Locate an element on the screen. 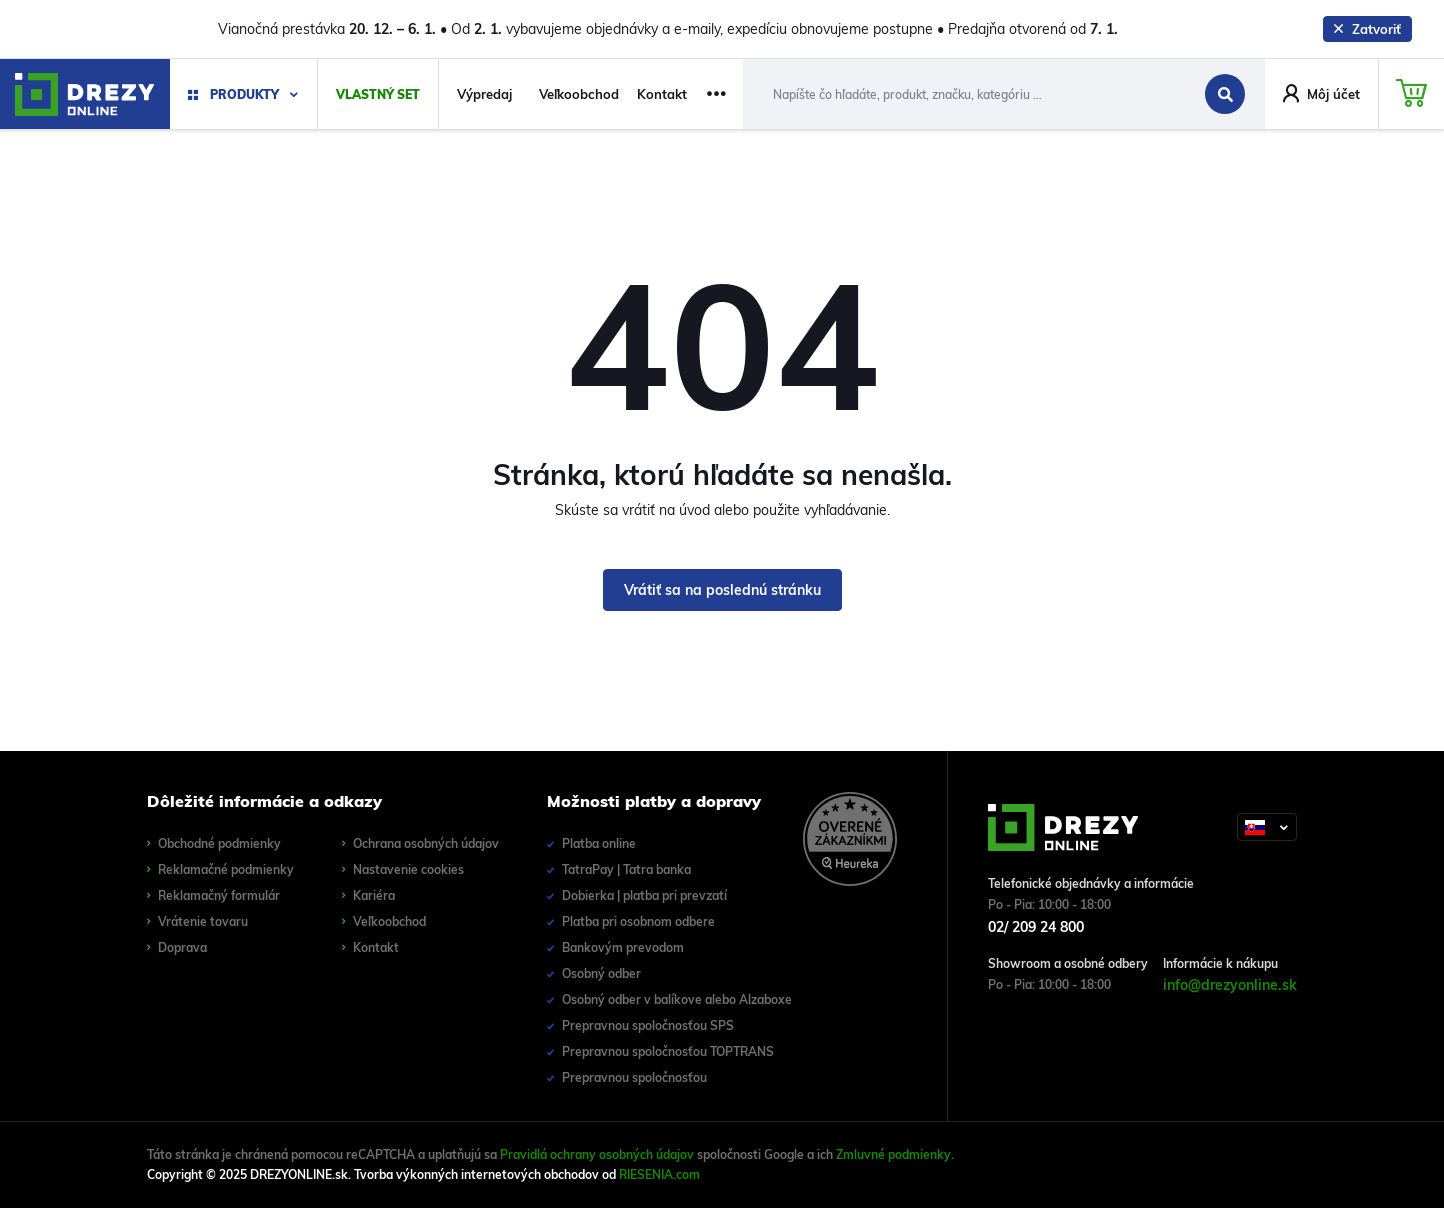 The width and height of the screenshot is (1444, 1208). Zmluvné podmienky is located at coordinates (893, 1154).